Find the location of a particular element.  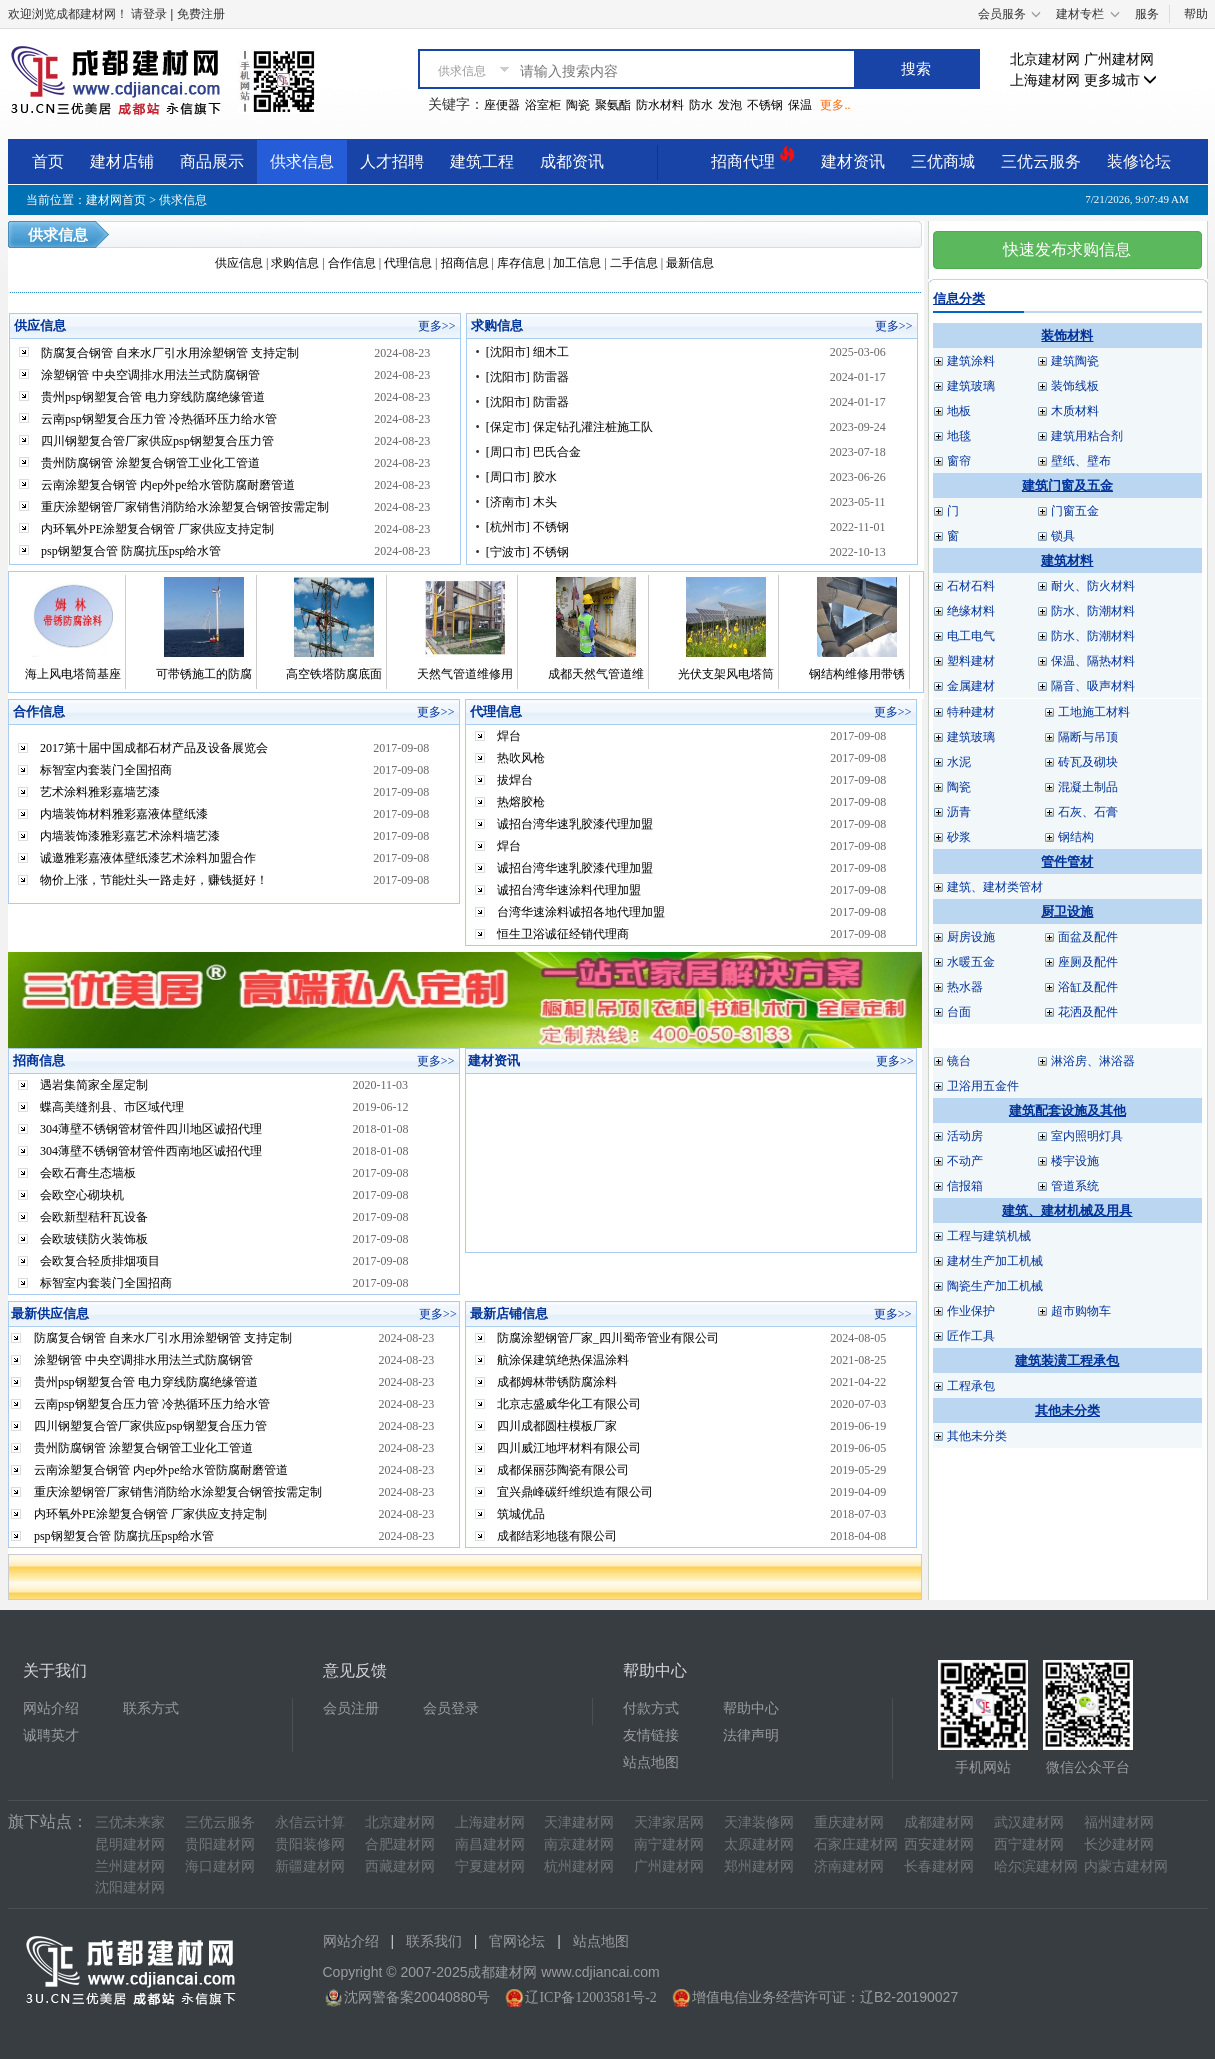

砖瓦及砌块 is located at coordinates (1088, 762).